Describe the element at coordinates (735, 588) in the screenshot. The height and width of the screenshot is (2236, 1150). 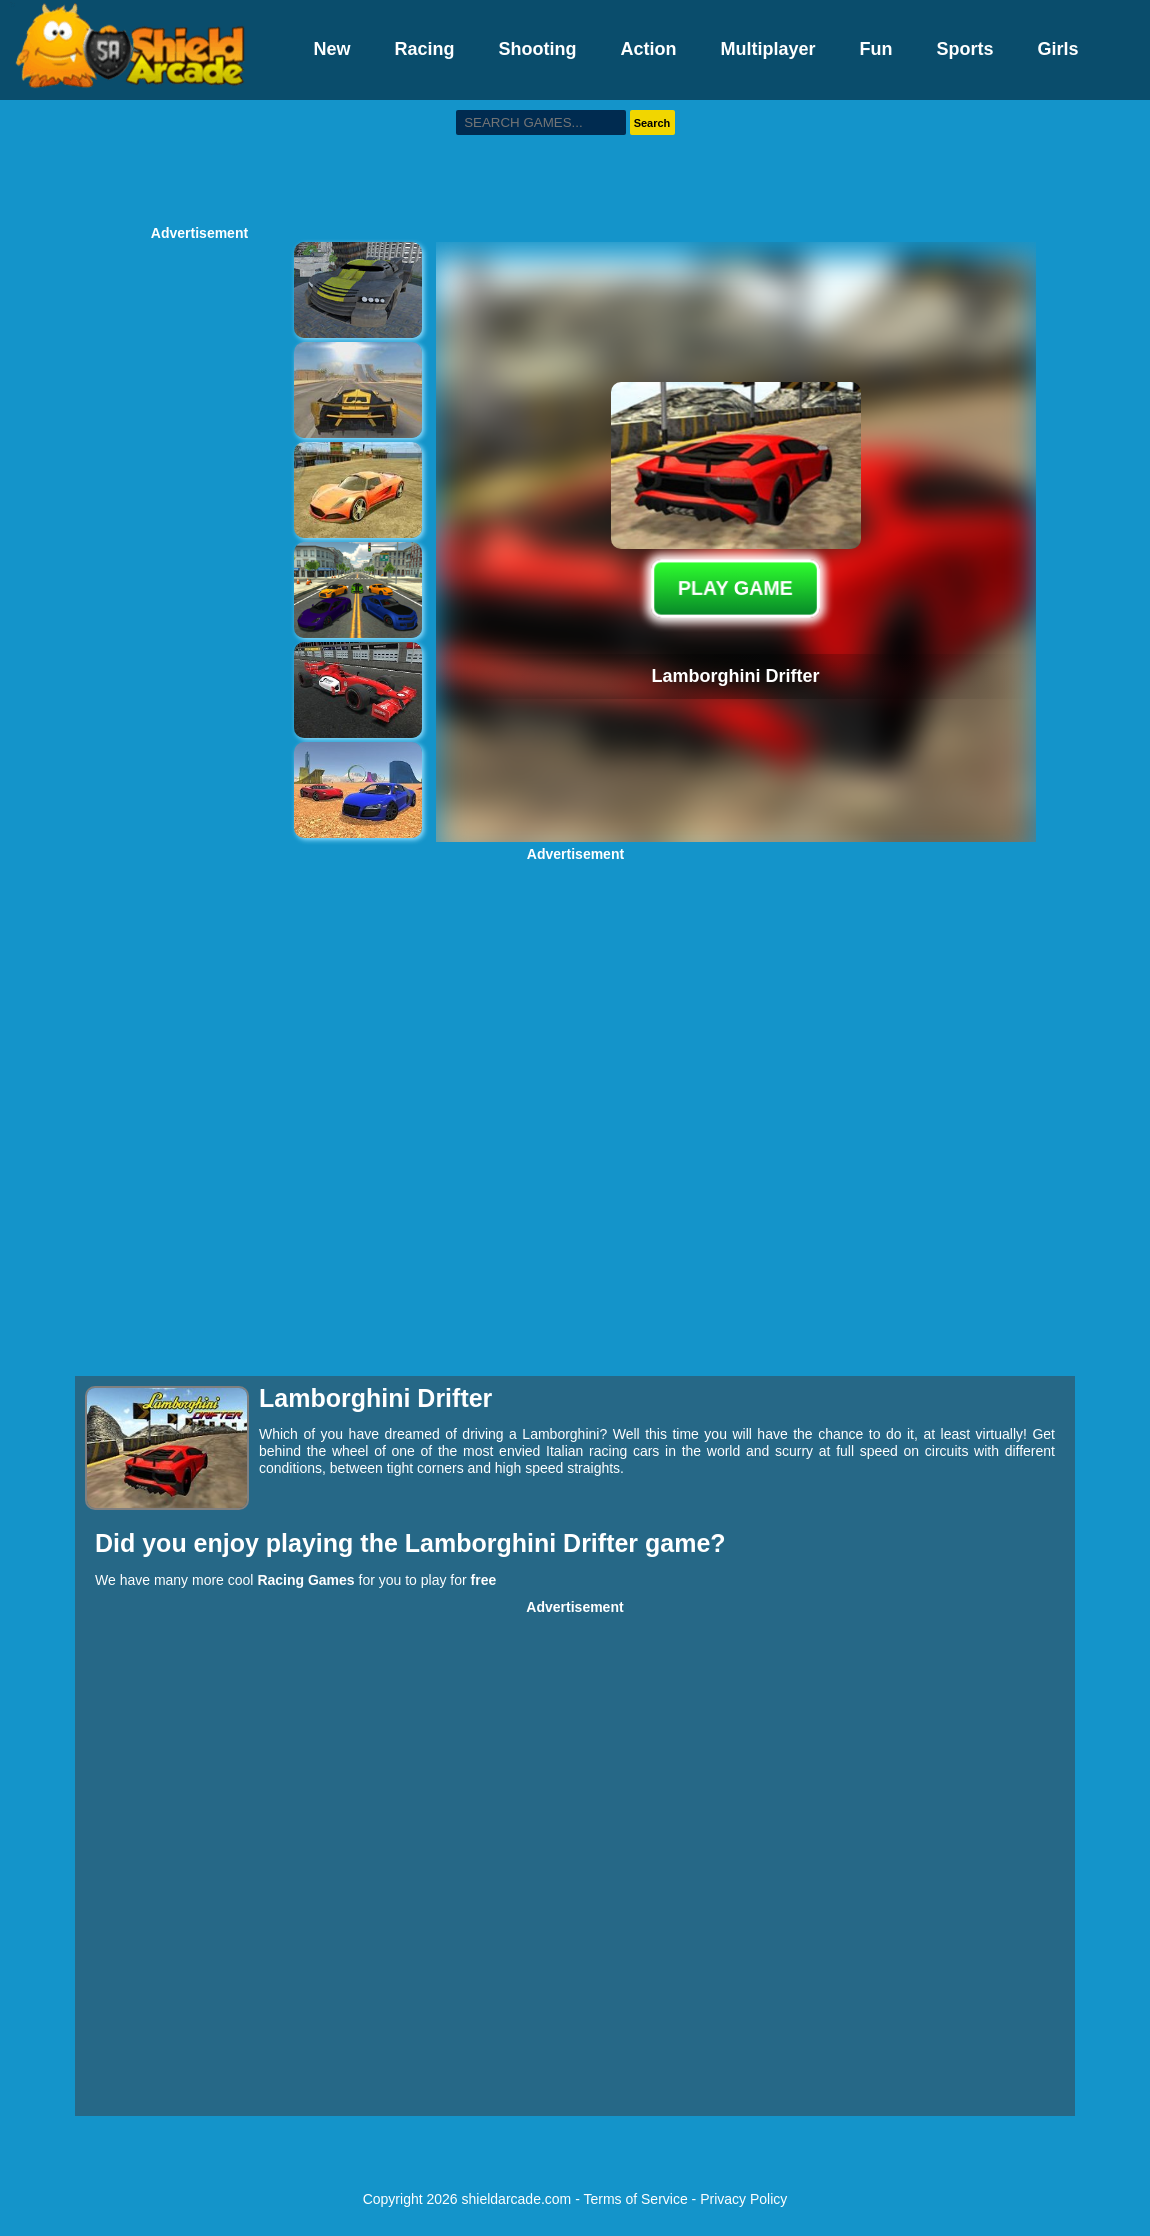
I see `PLAY GAME` at that location.